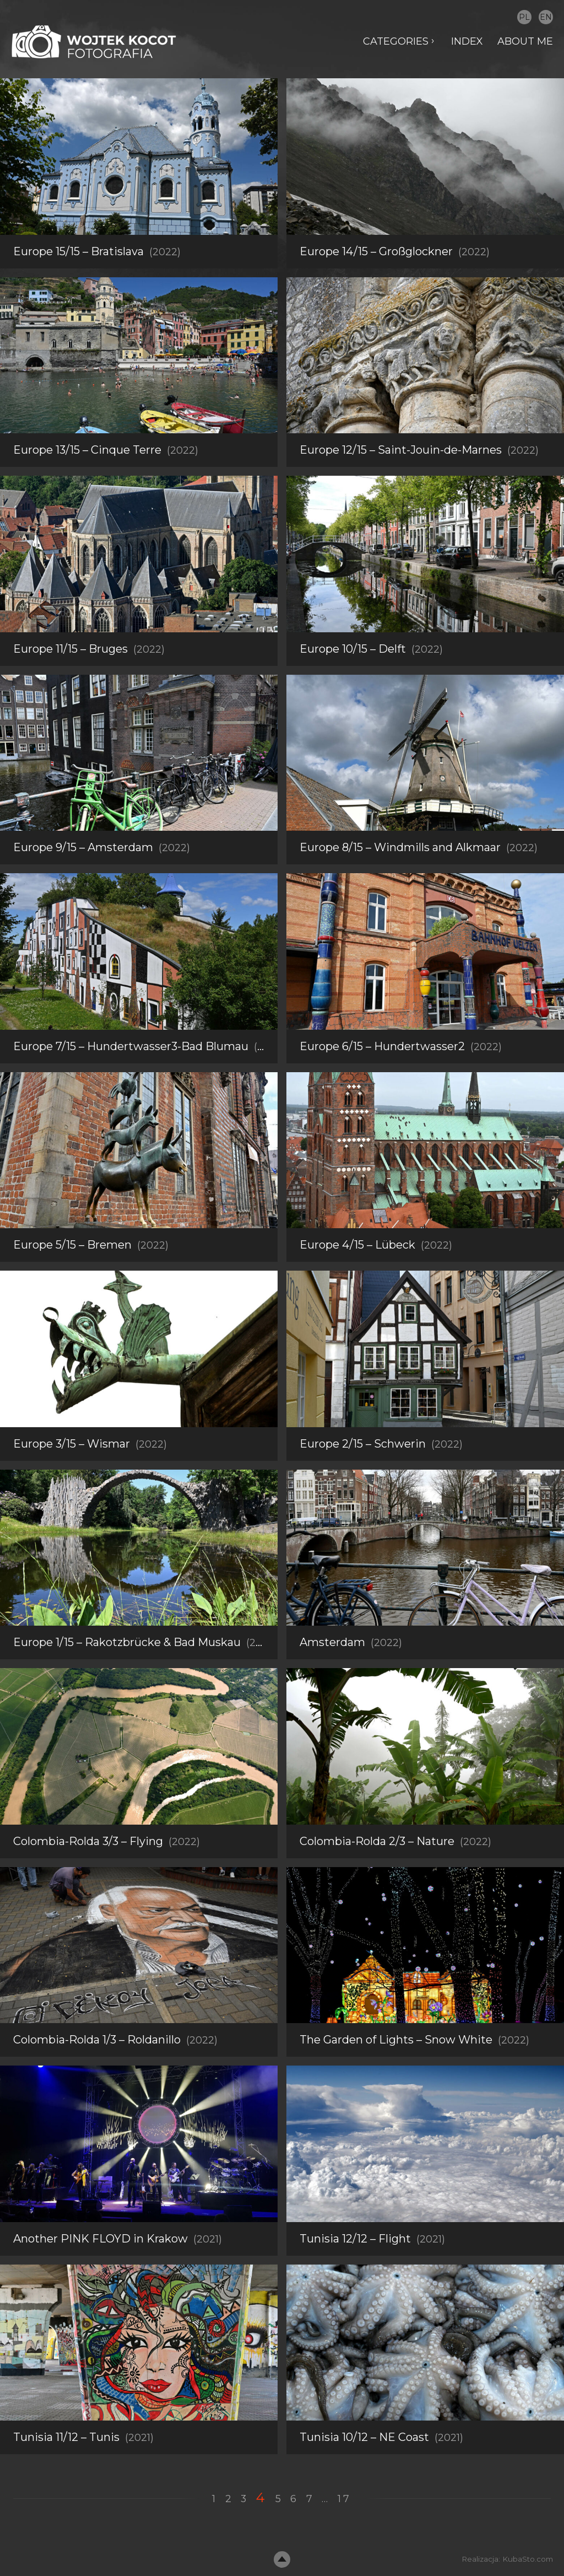 The height and width of the screenshot is (2576, 564). I want to click on Europe 1/15 – Rakotzbrücke & Bad Muskau, so click(127, 1672).